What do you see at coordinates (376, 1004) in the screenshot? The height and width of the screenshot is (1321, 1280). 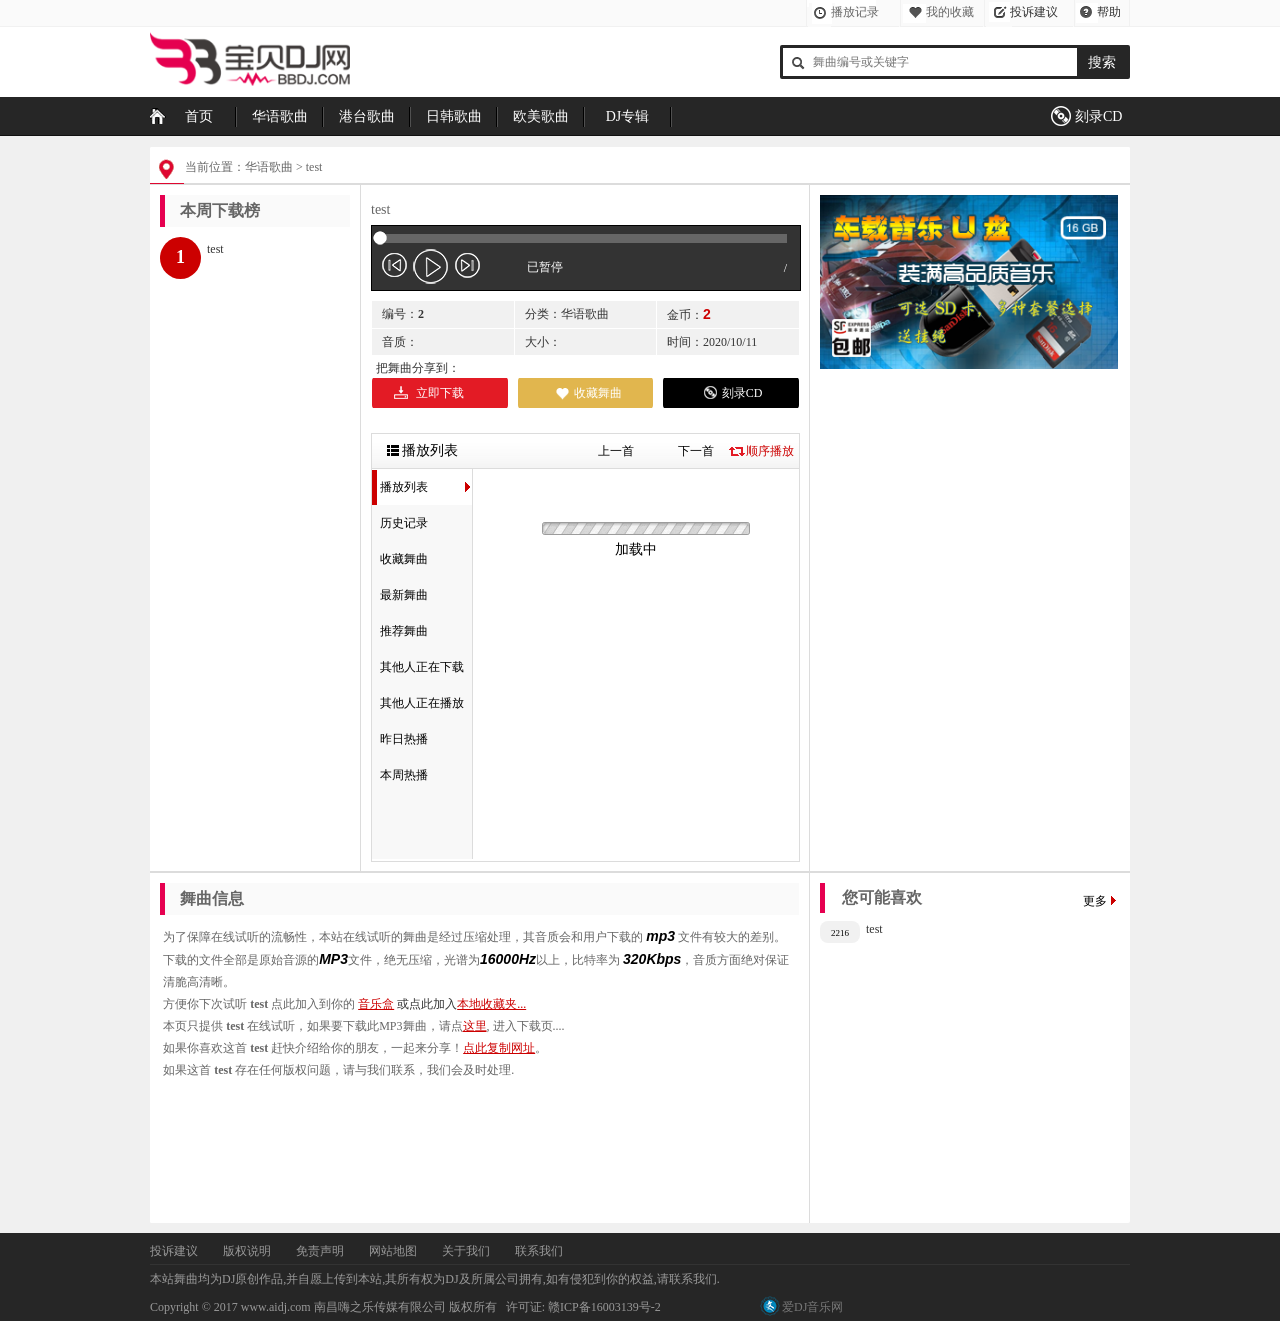 I see `音乐盒` at bounding box center [376, 1004].